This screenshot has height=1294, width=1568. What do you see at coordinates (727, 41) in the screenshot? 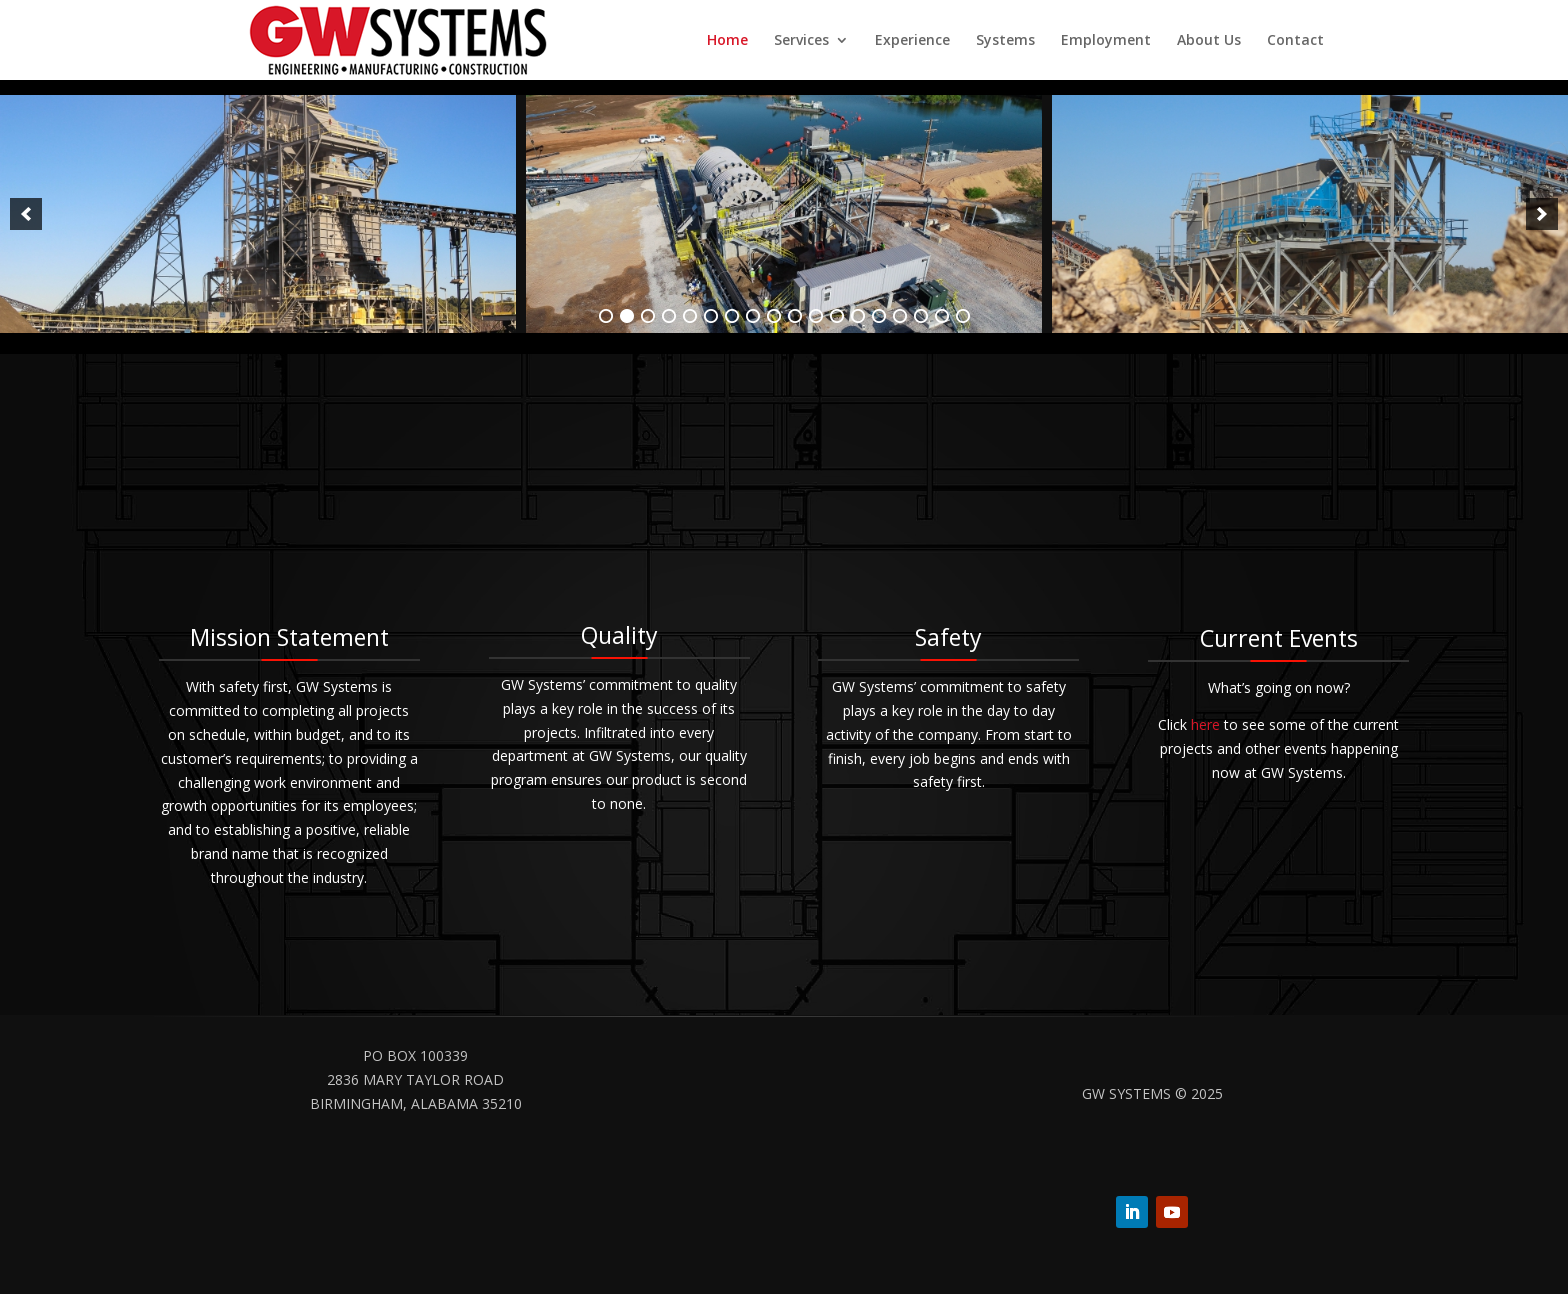
I see `Home` at bounding box center [727, 41].